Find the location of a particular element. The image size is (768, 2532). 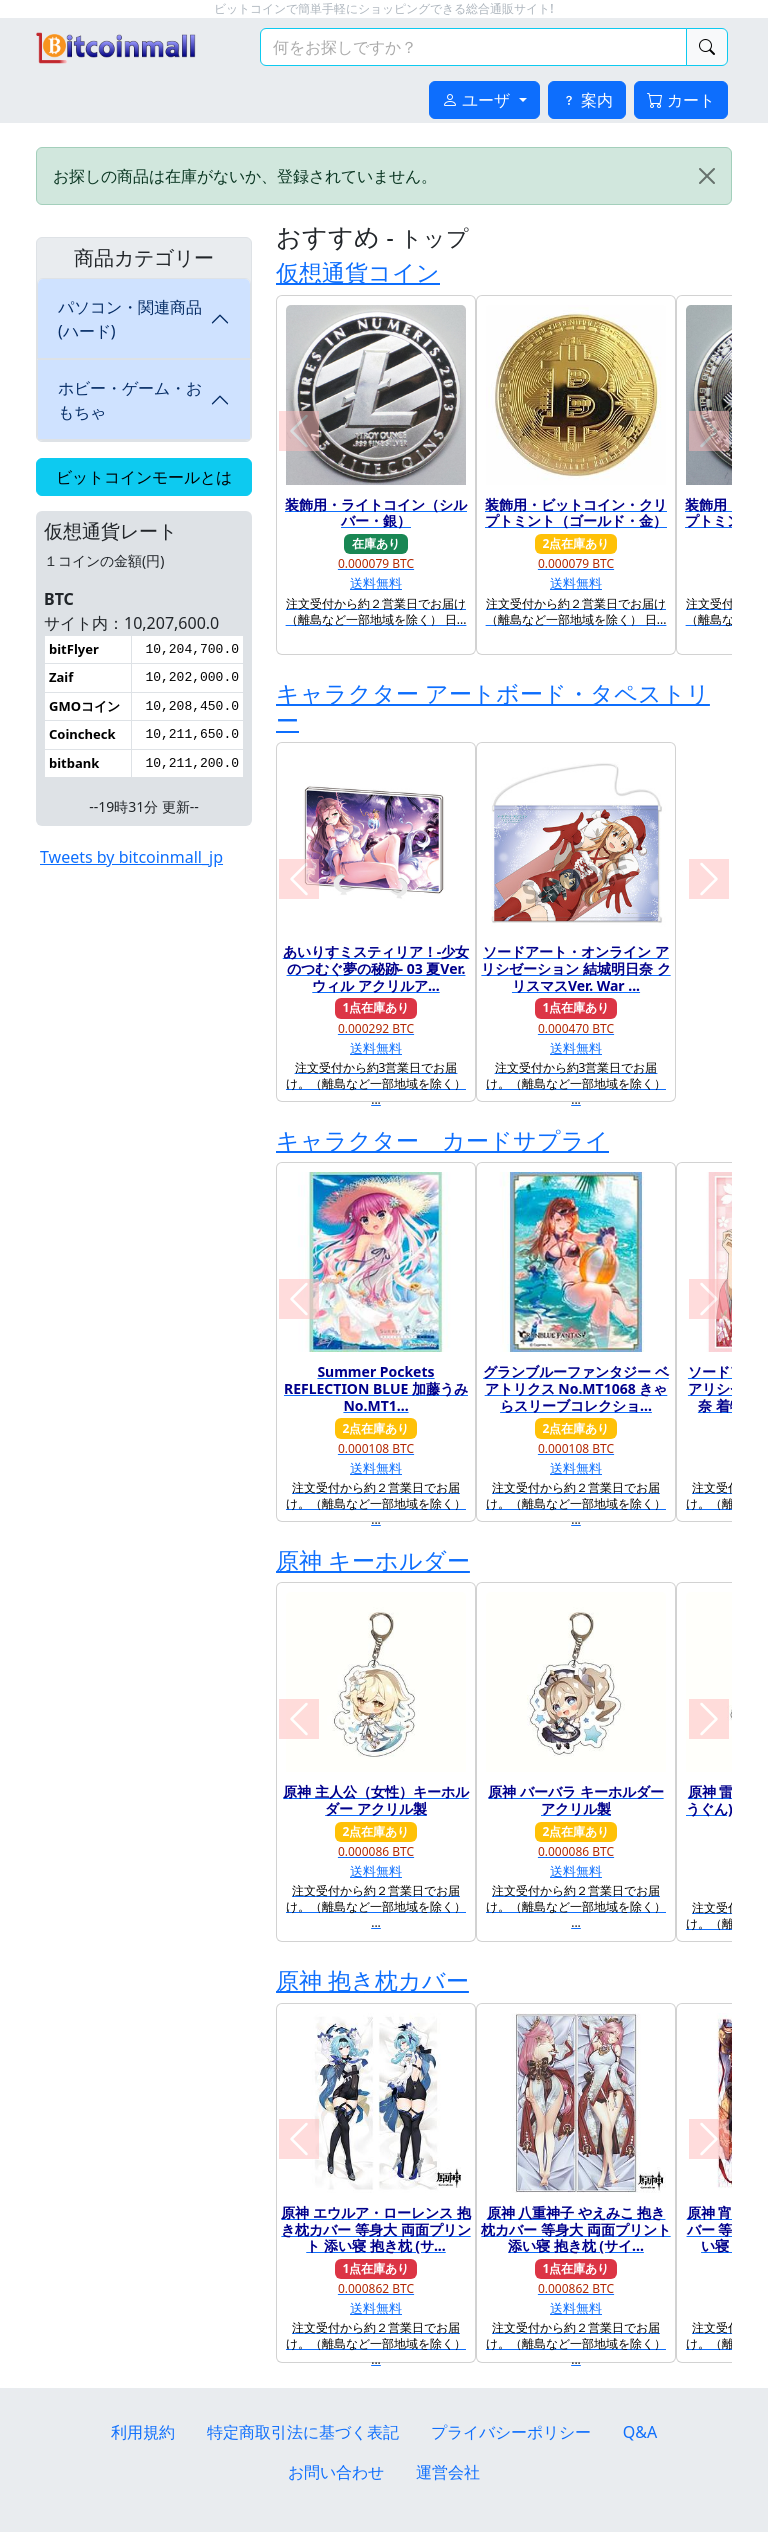

特定商取引法に基づく表記 is located at coordinates (303, 2432).